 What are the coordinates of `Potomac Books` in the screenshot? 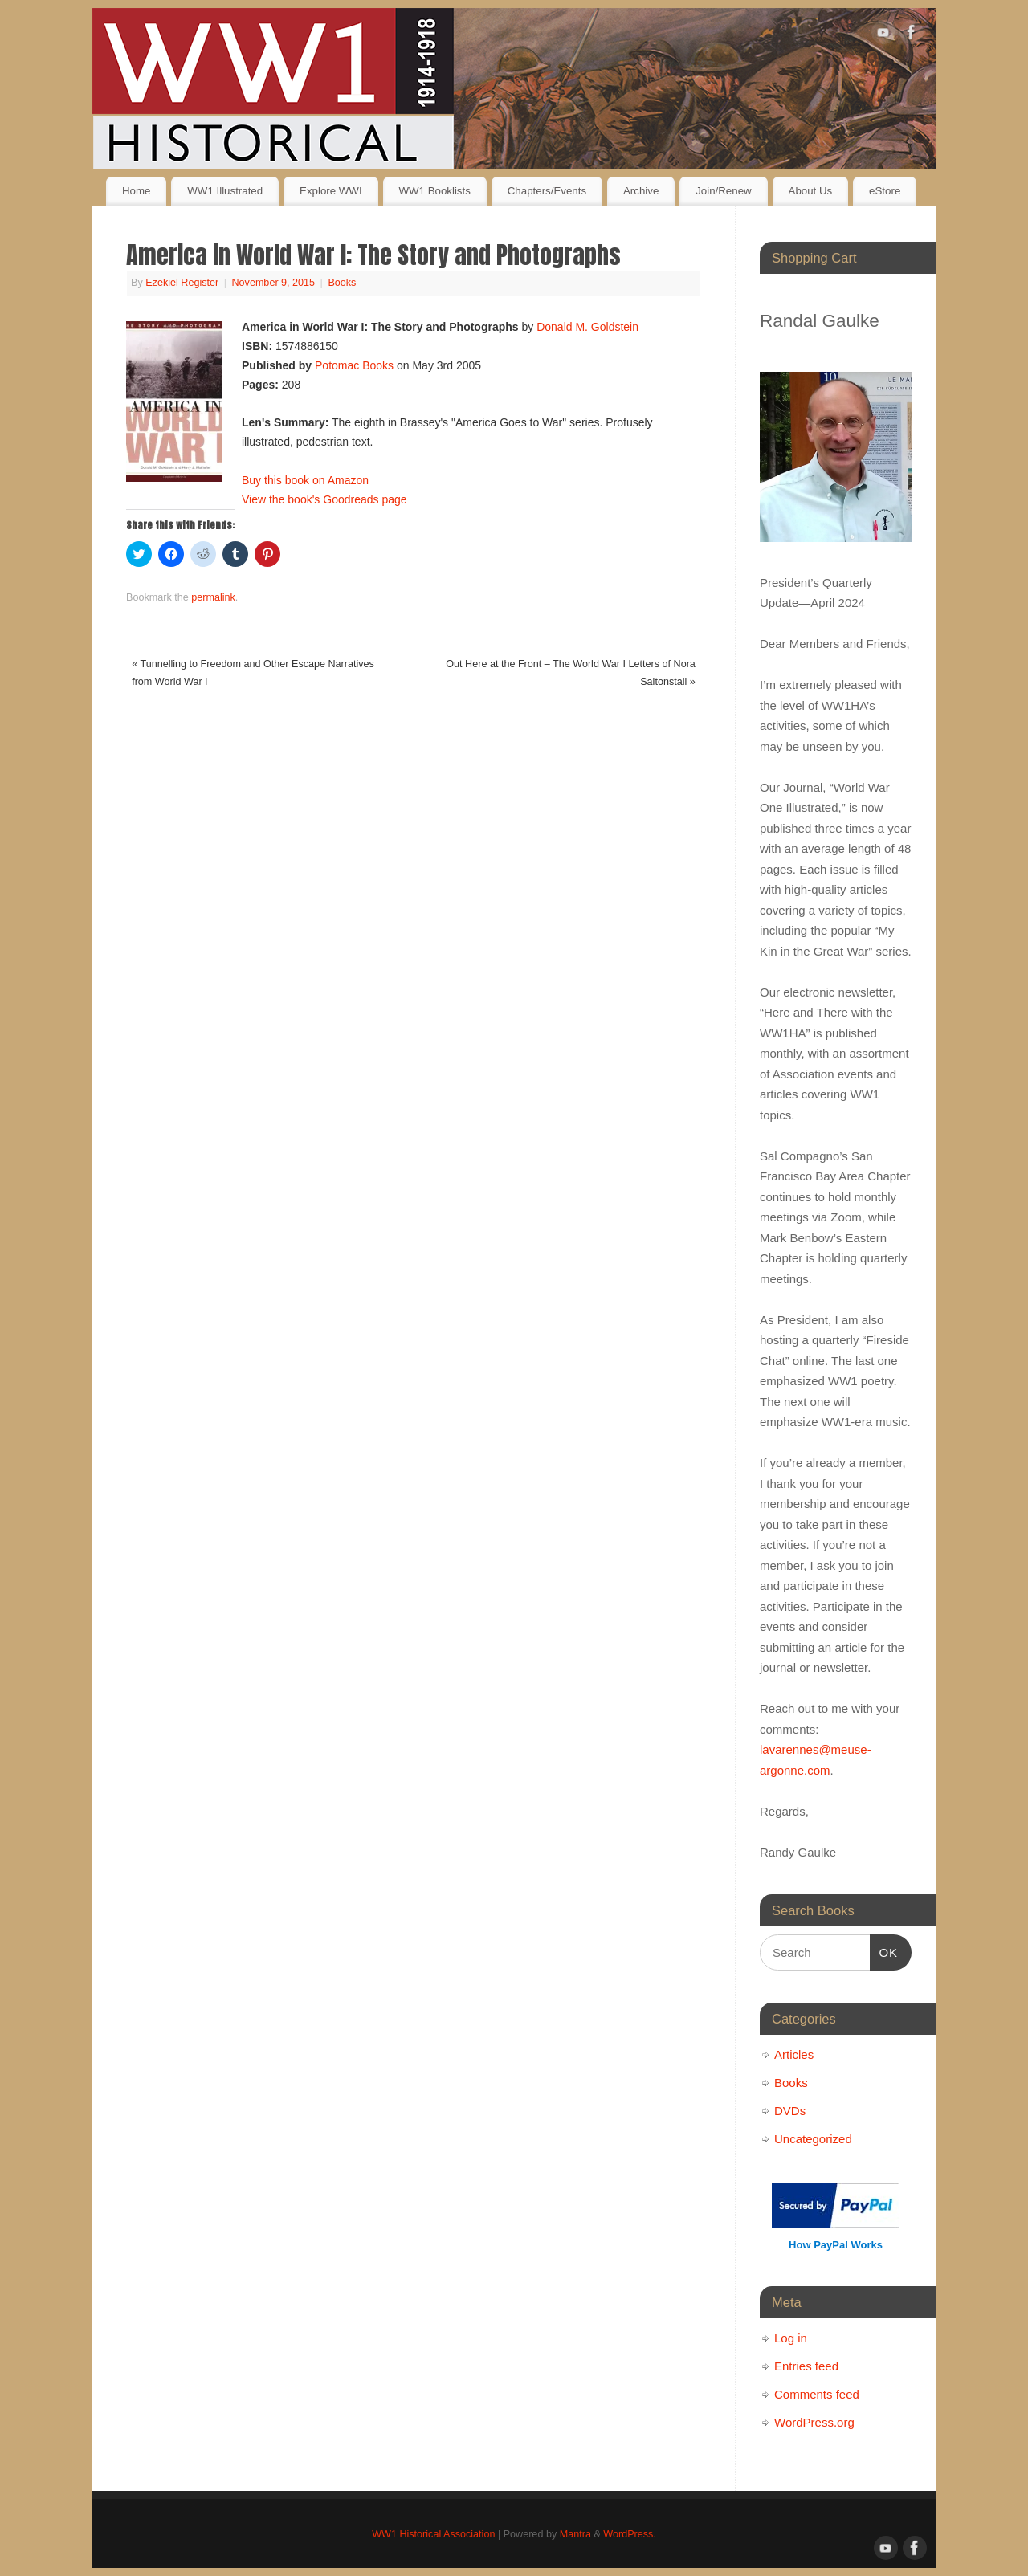 It's located at (354, 365).